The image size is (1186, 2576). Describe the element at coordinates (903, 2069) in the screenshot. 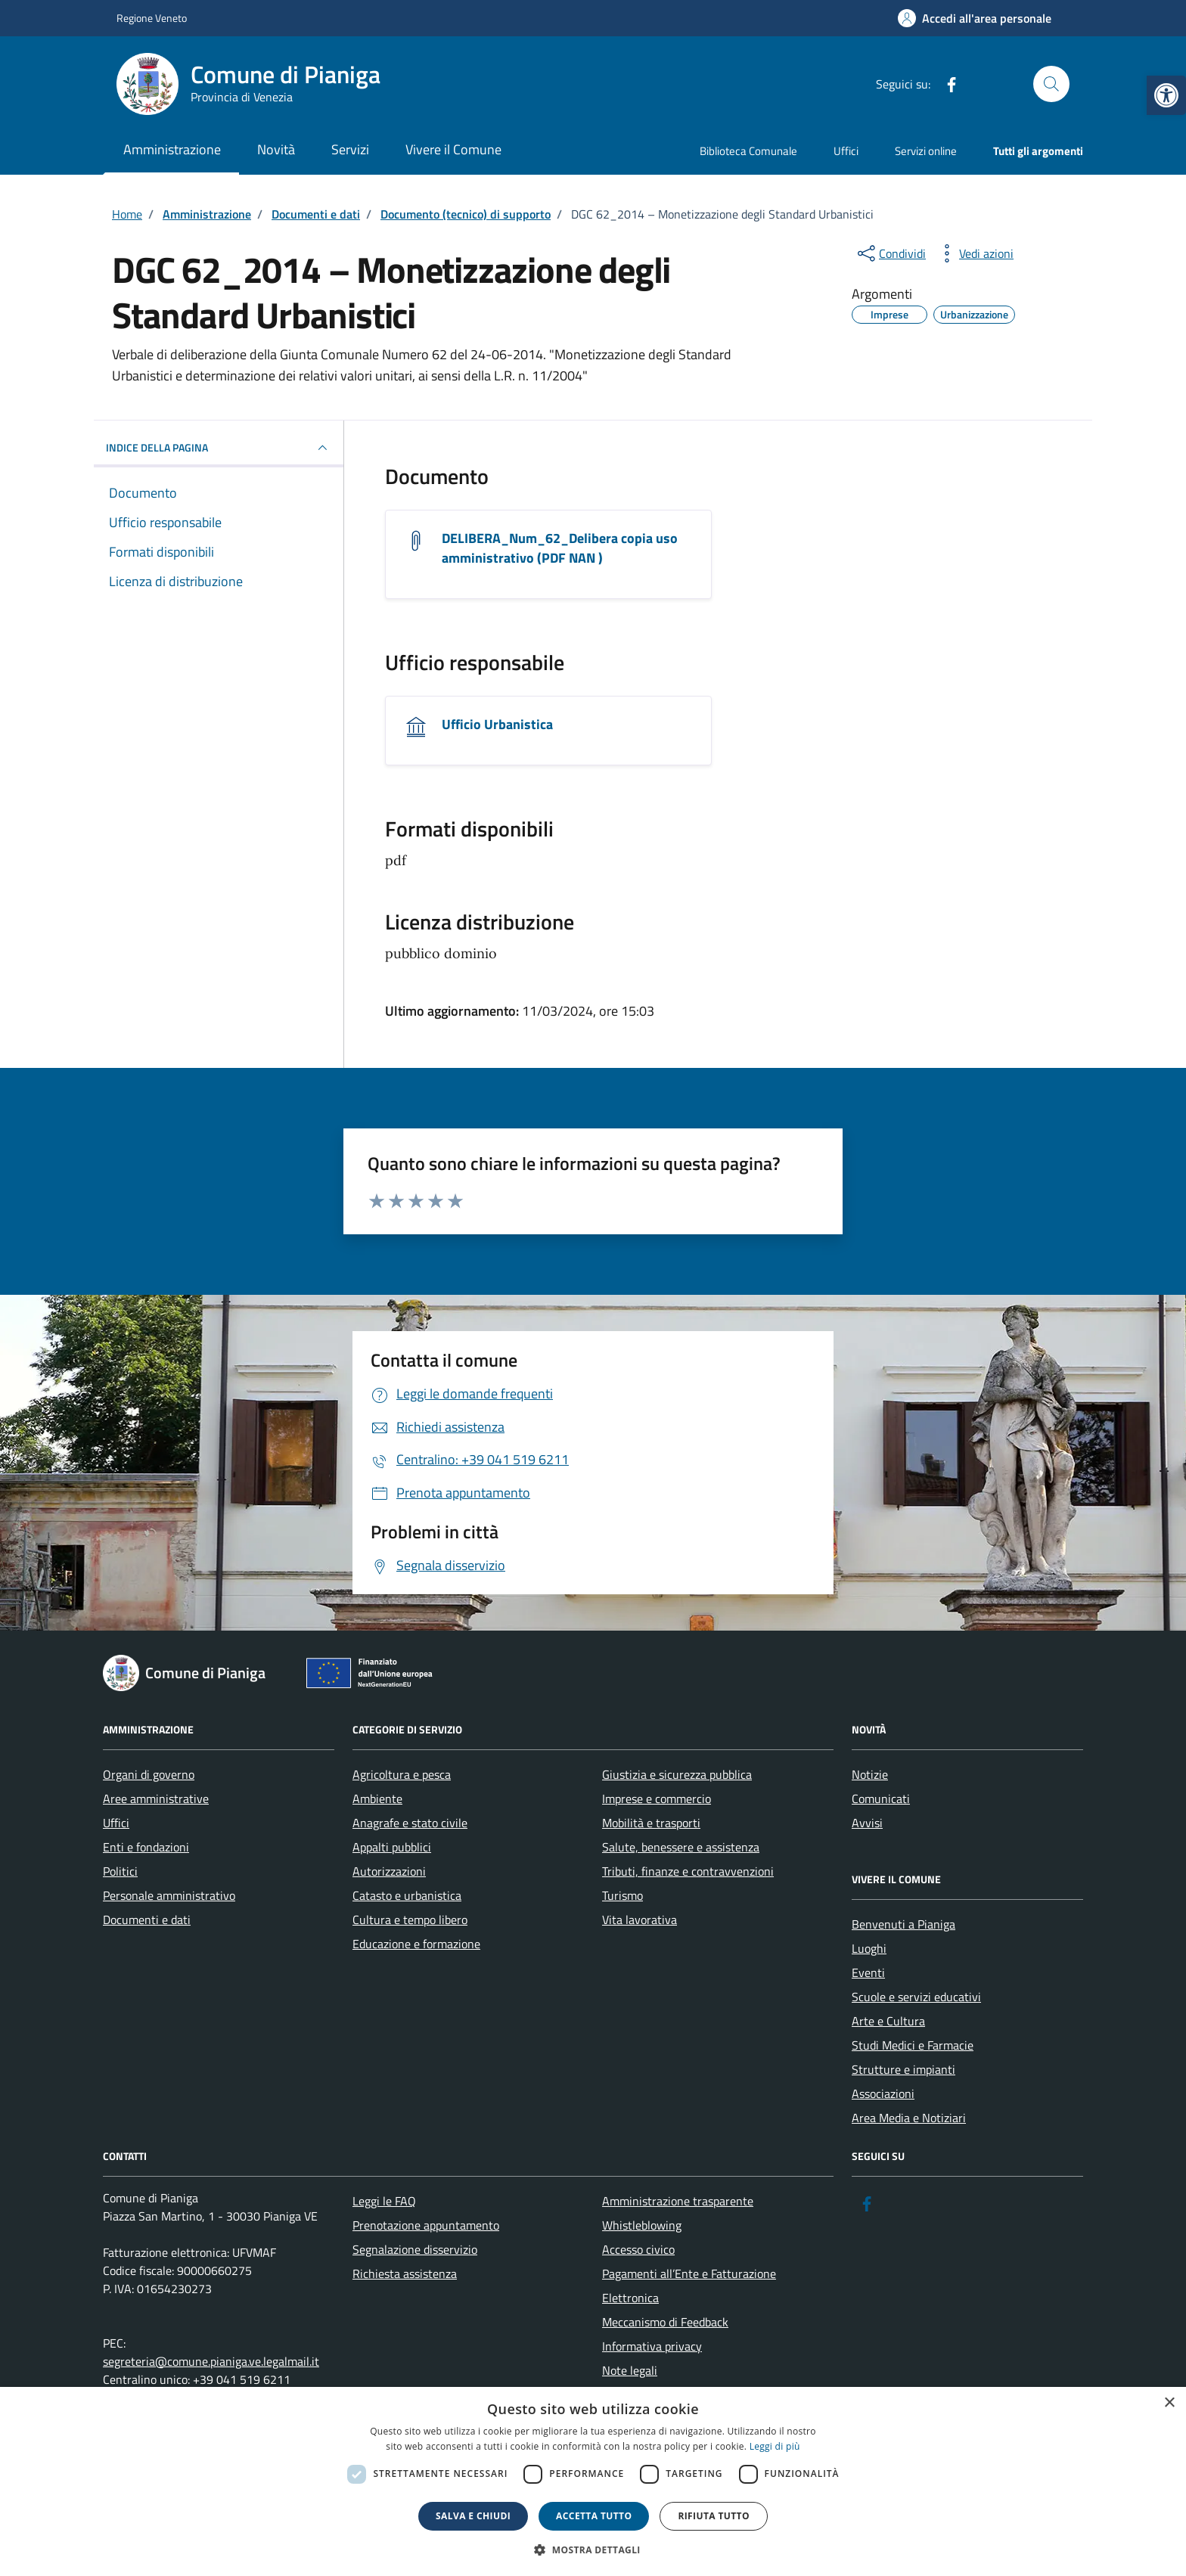

I see `Strutture e impianti [link]` at that location.